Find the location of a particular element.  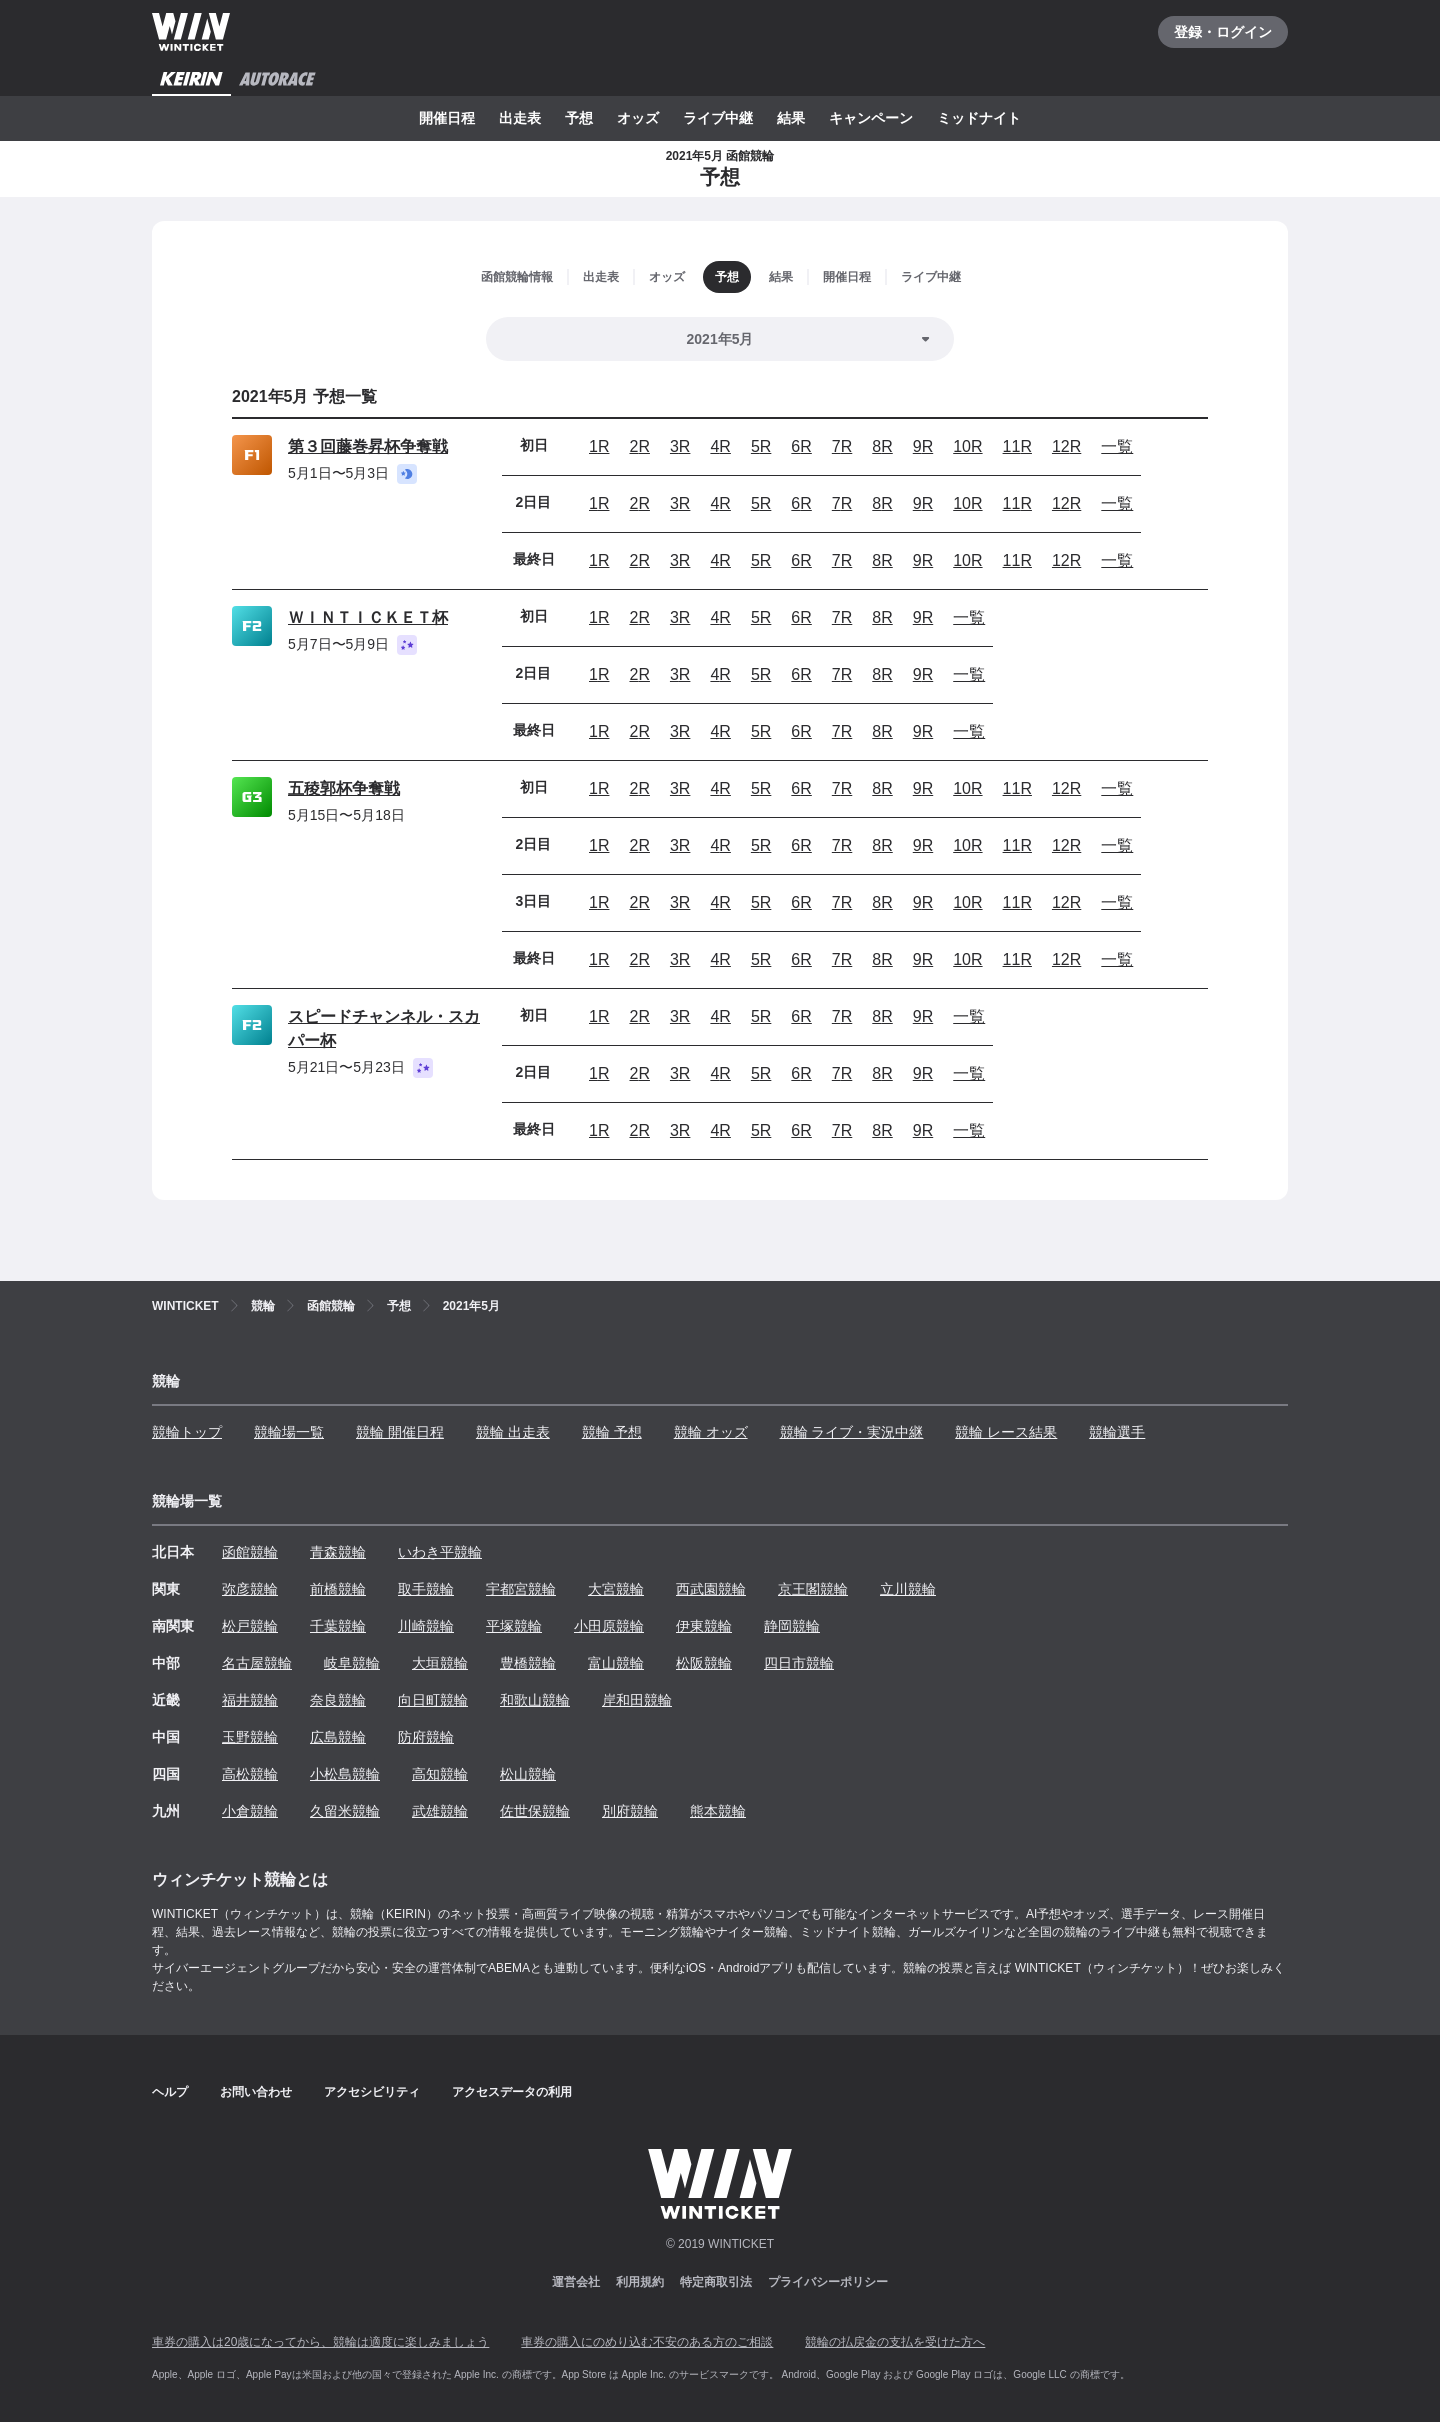

佐世保競輪 is located at coordinates (535, 1811).